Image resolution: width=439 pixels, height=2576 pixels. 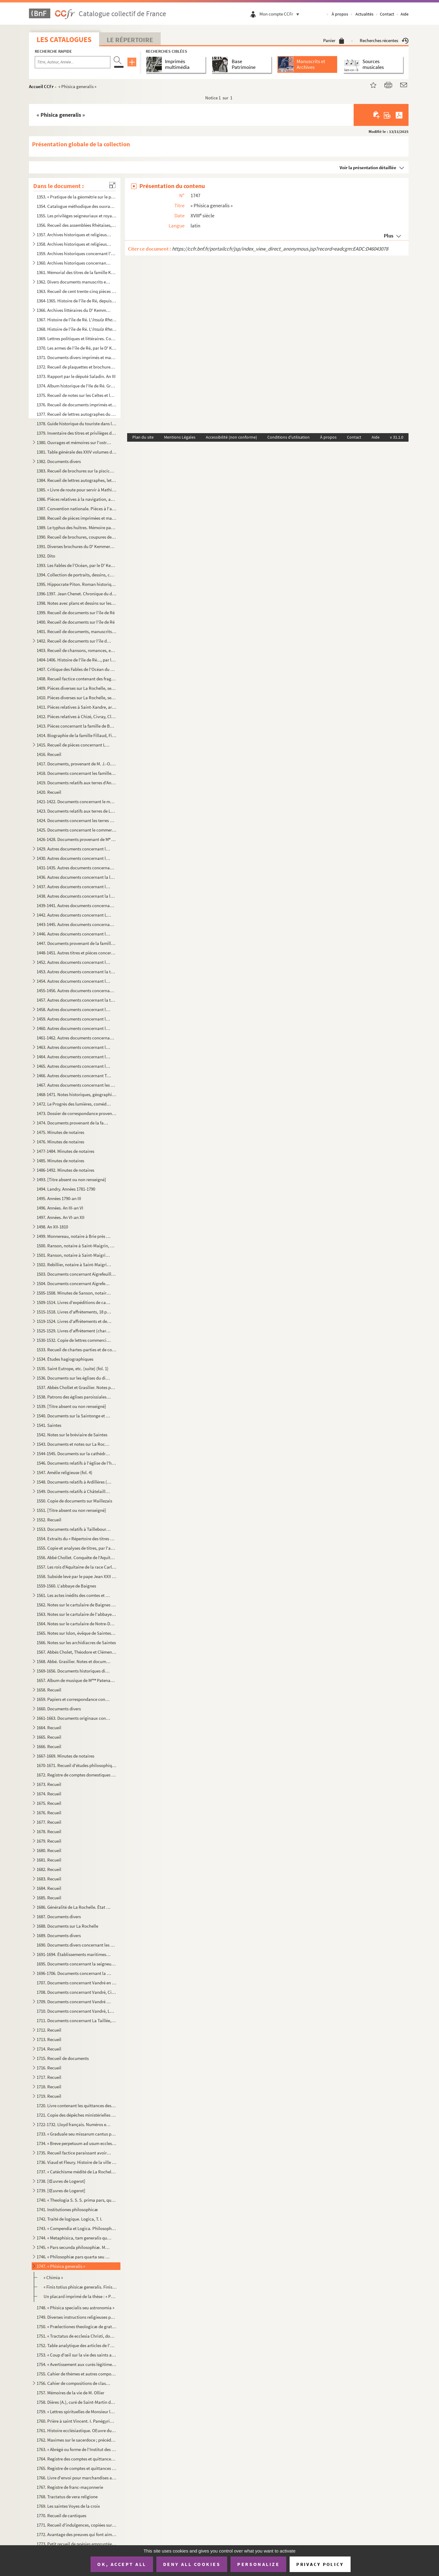 What do you see at coordinates (320, 2564) in the screenshot?
I see `Privacy policy` at bounding box center [320, 2564].